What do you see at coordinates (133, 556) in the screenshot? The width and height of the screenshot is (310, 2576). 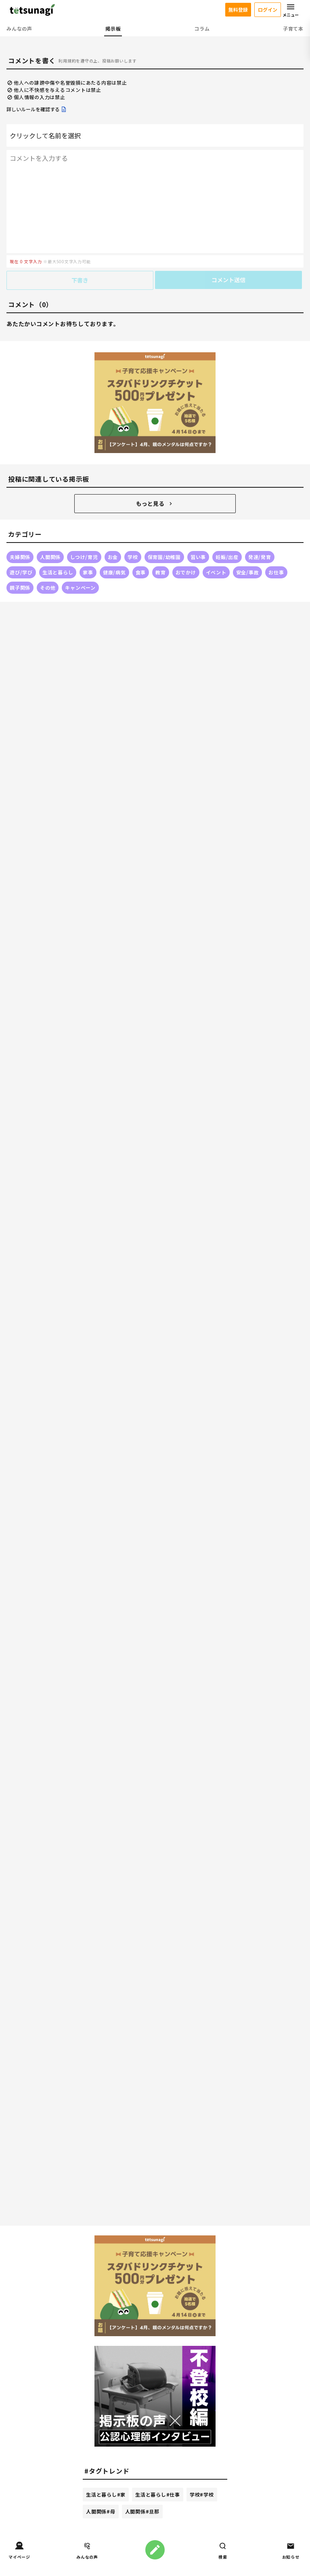 I see `学校` at bounding box center [133, 556].